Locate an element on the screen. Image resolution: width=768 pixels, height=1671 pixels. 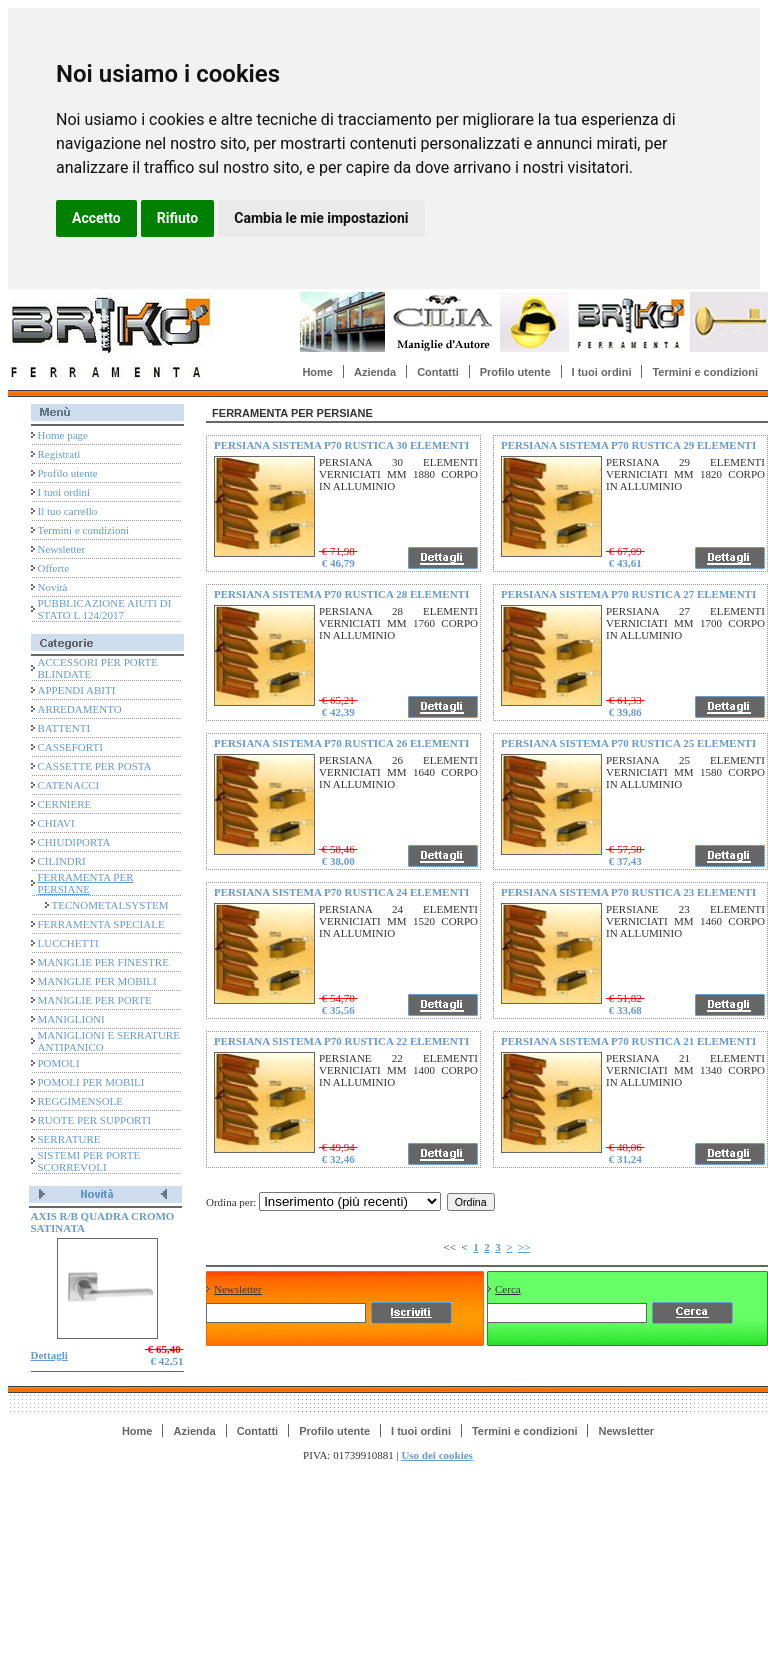
CASSETTE PER POSTA is located at coordinates (95, 766).